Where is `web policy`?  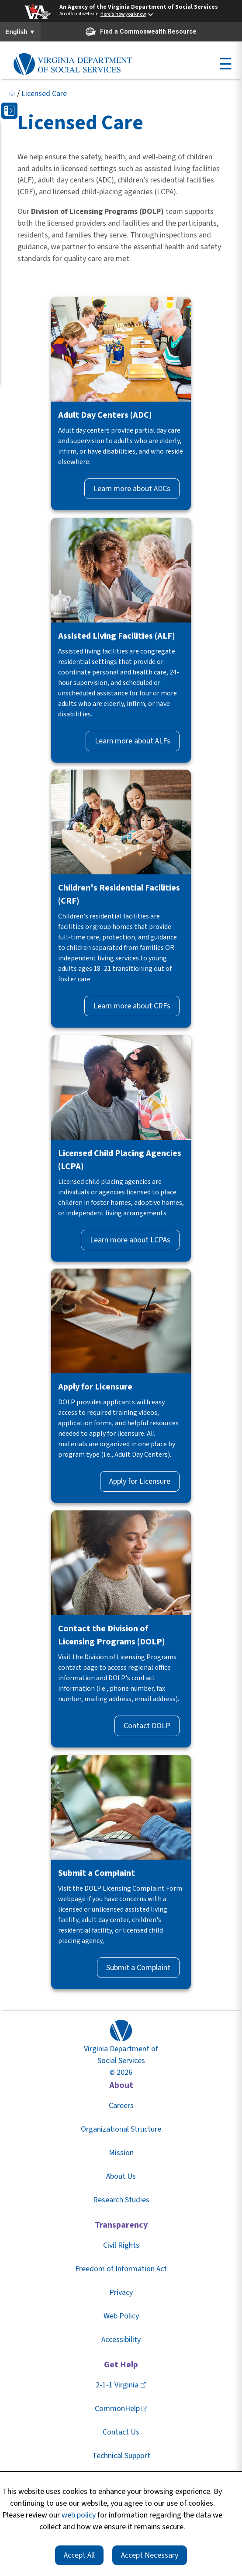
web policy is located at coordinates (79, 2515).